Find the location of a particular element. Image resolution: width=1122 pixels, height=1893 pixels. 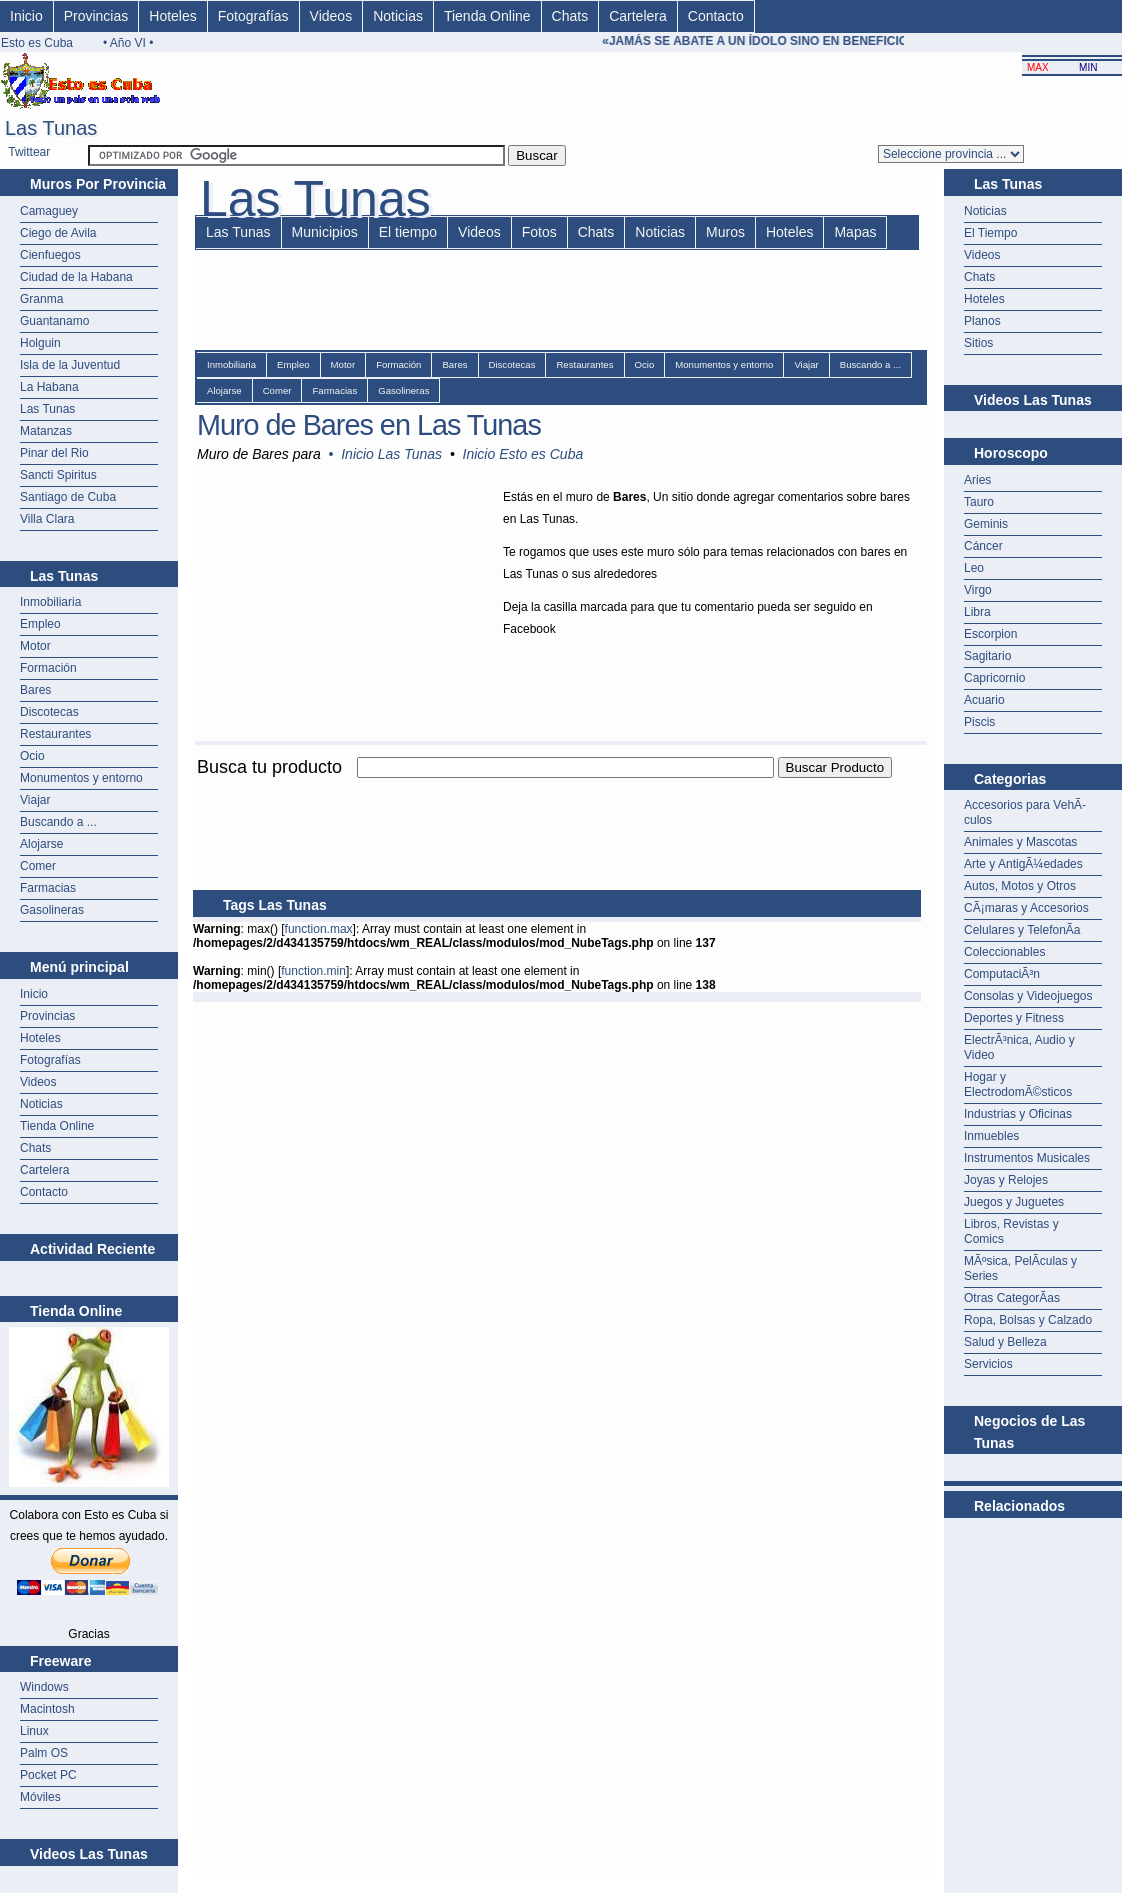

Ciego de Avila is located at coordinates (58, 233).